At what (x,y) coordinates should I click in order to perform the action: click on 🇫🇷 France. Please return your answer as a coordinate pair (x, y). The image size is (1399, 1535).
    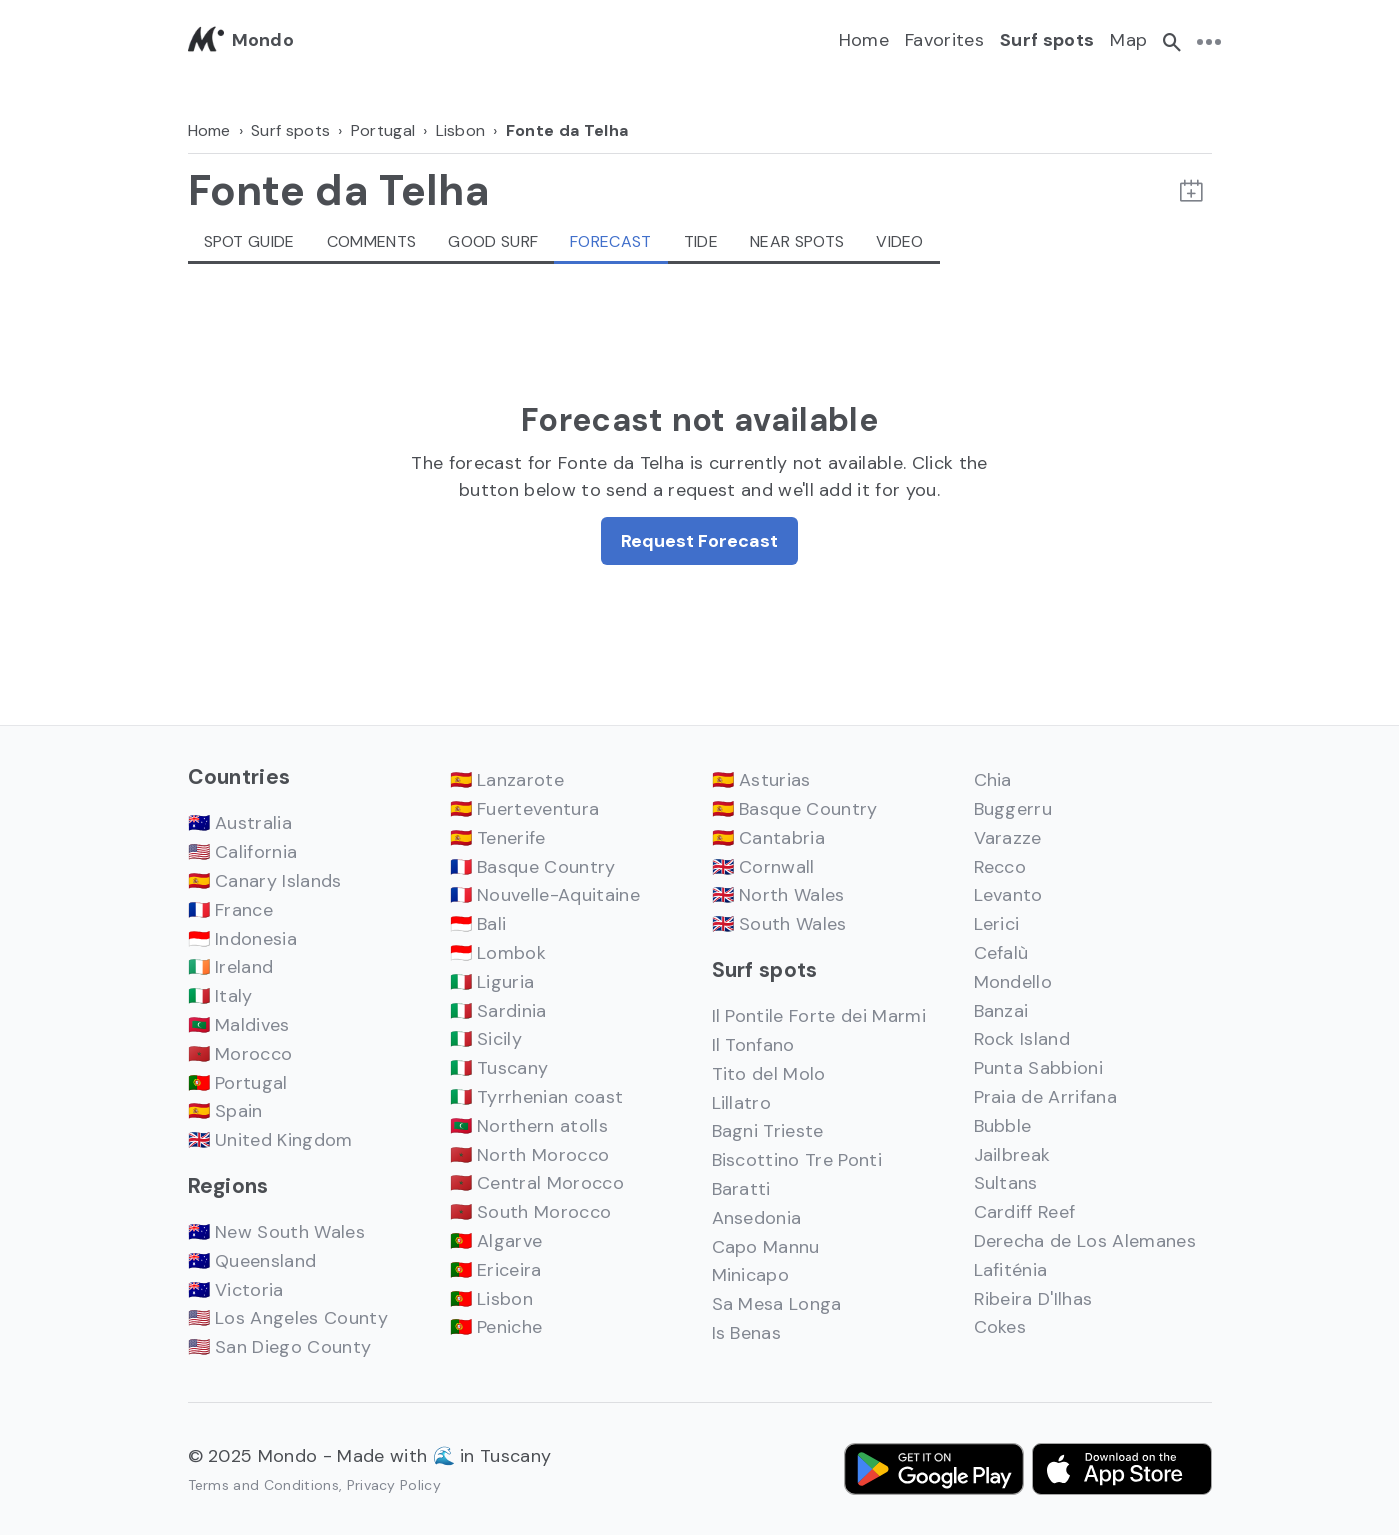
    Looking at the image, I should click on (231, 910).